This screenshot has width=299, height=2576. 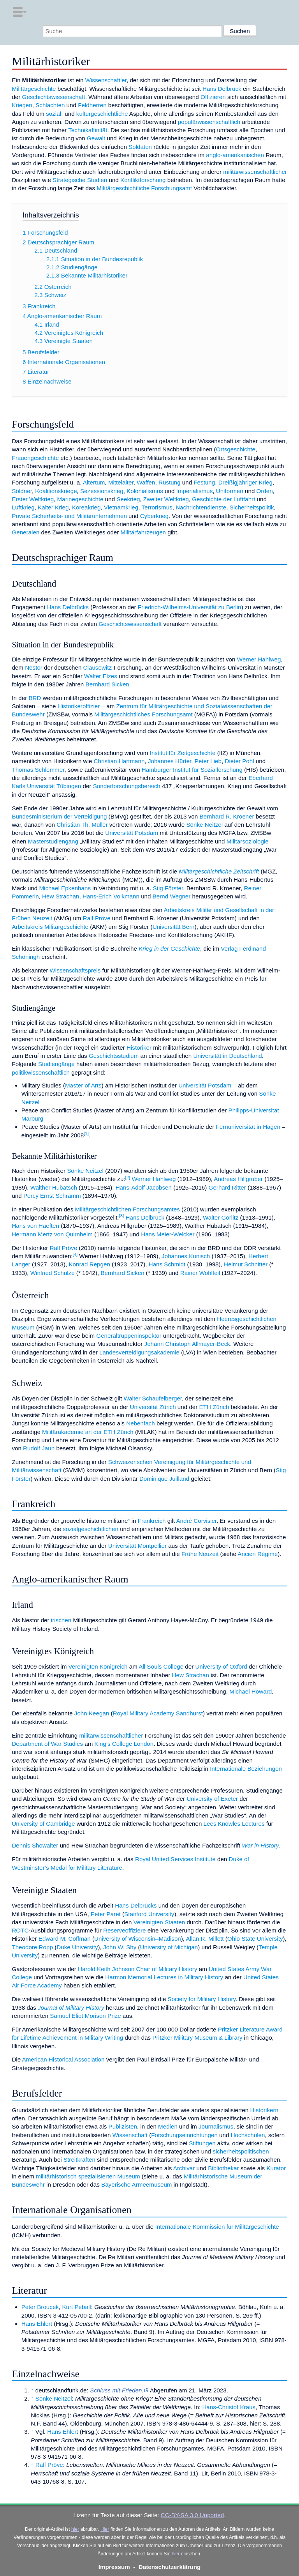 I want to click on Private Sicherheits- und Militärunternehmen, so click(x=69, y=516).